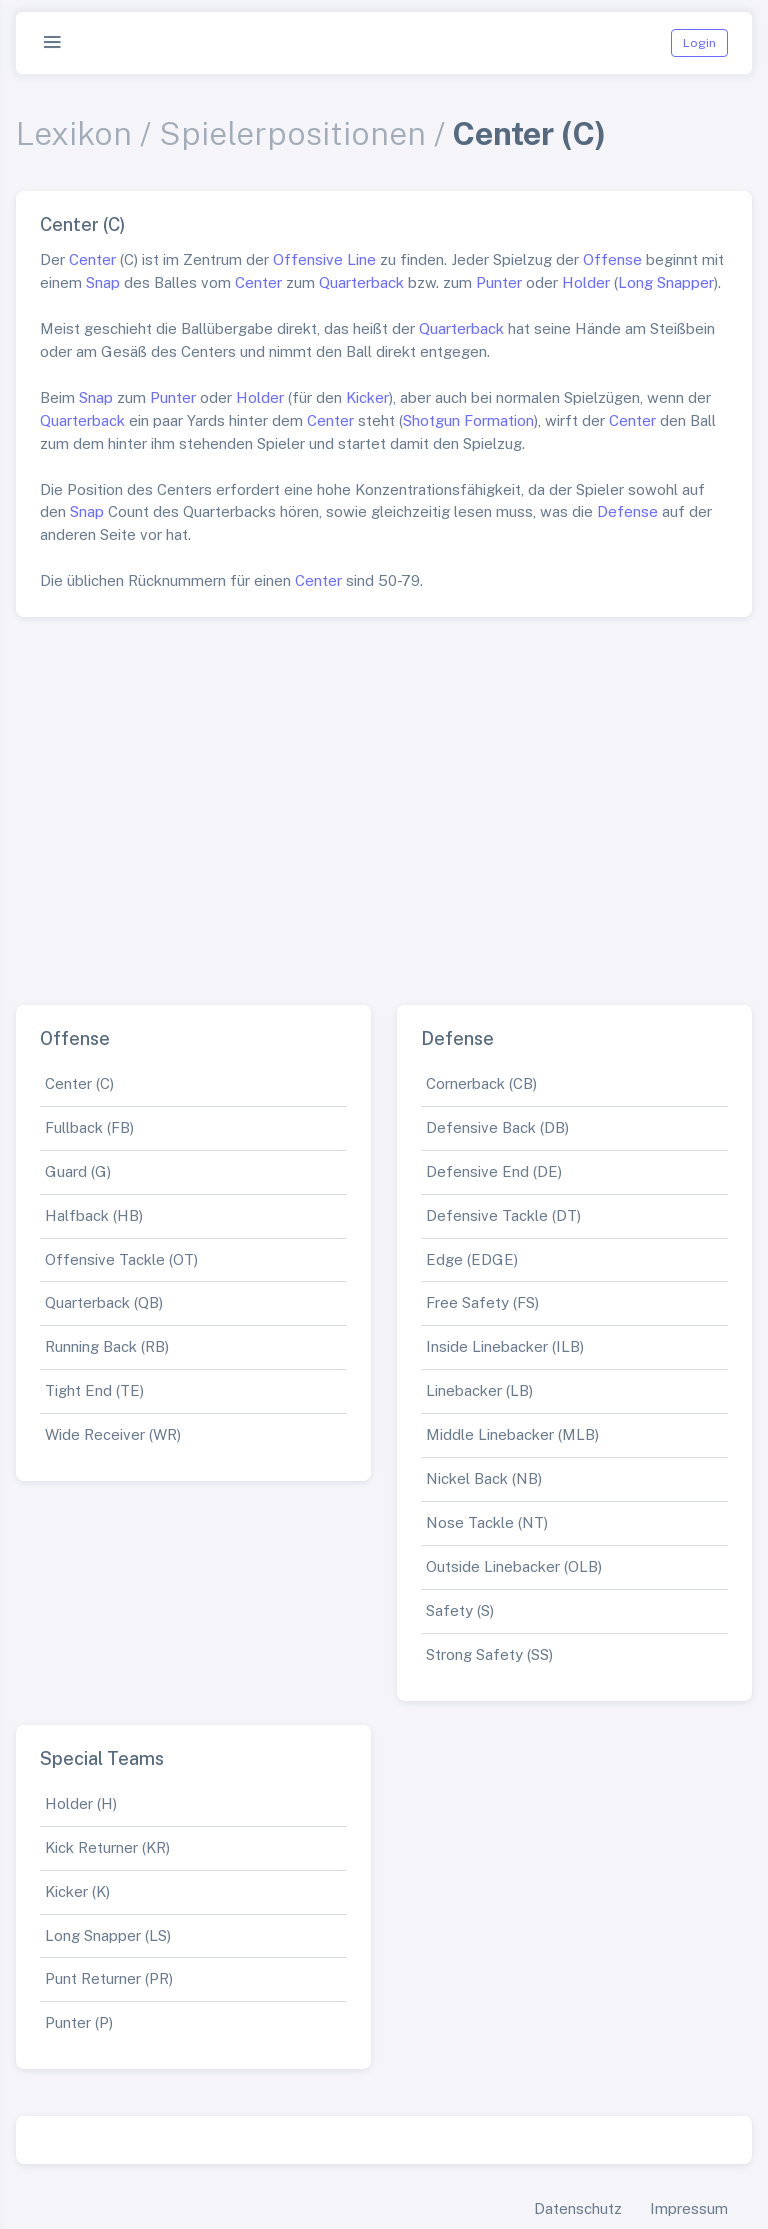  I want to click on Defensive End (DE), so click(494, 1171).